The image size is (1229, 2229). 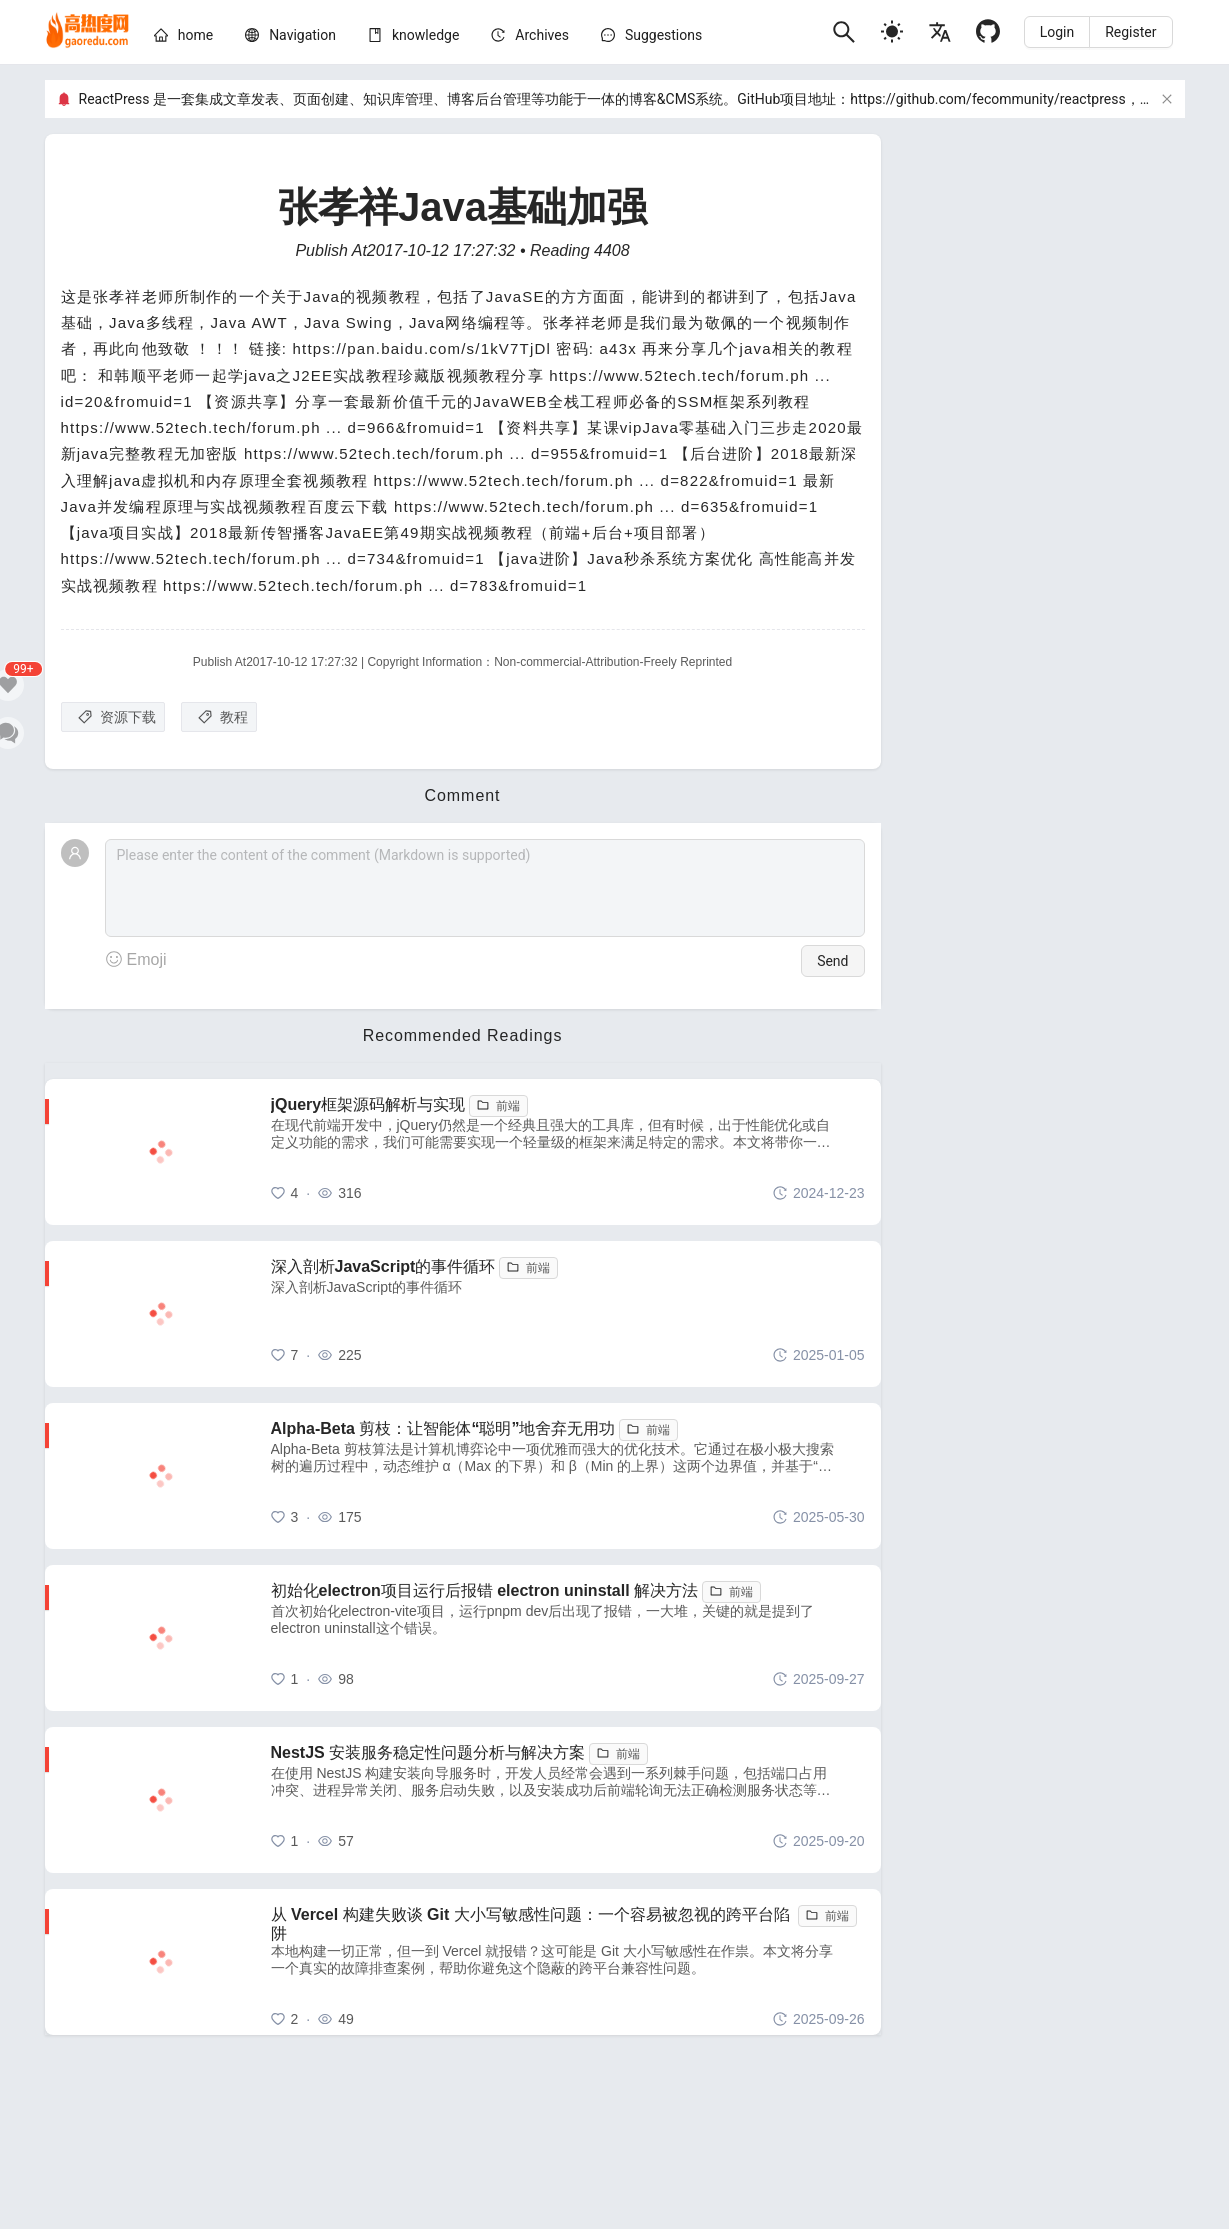 What do you see at coordinates (568, 1314) in the screenshot?
I see `[深入剖析JavaScript的事件循环]` at bounding box center [568, 1314].